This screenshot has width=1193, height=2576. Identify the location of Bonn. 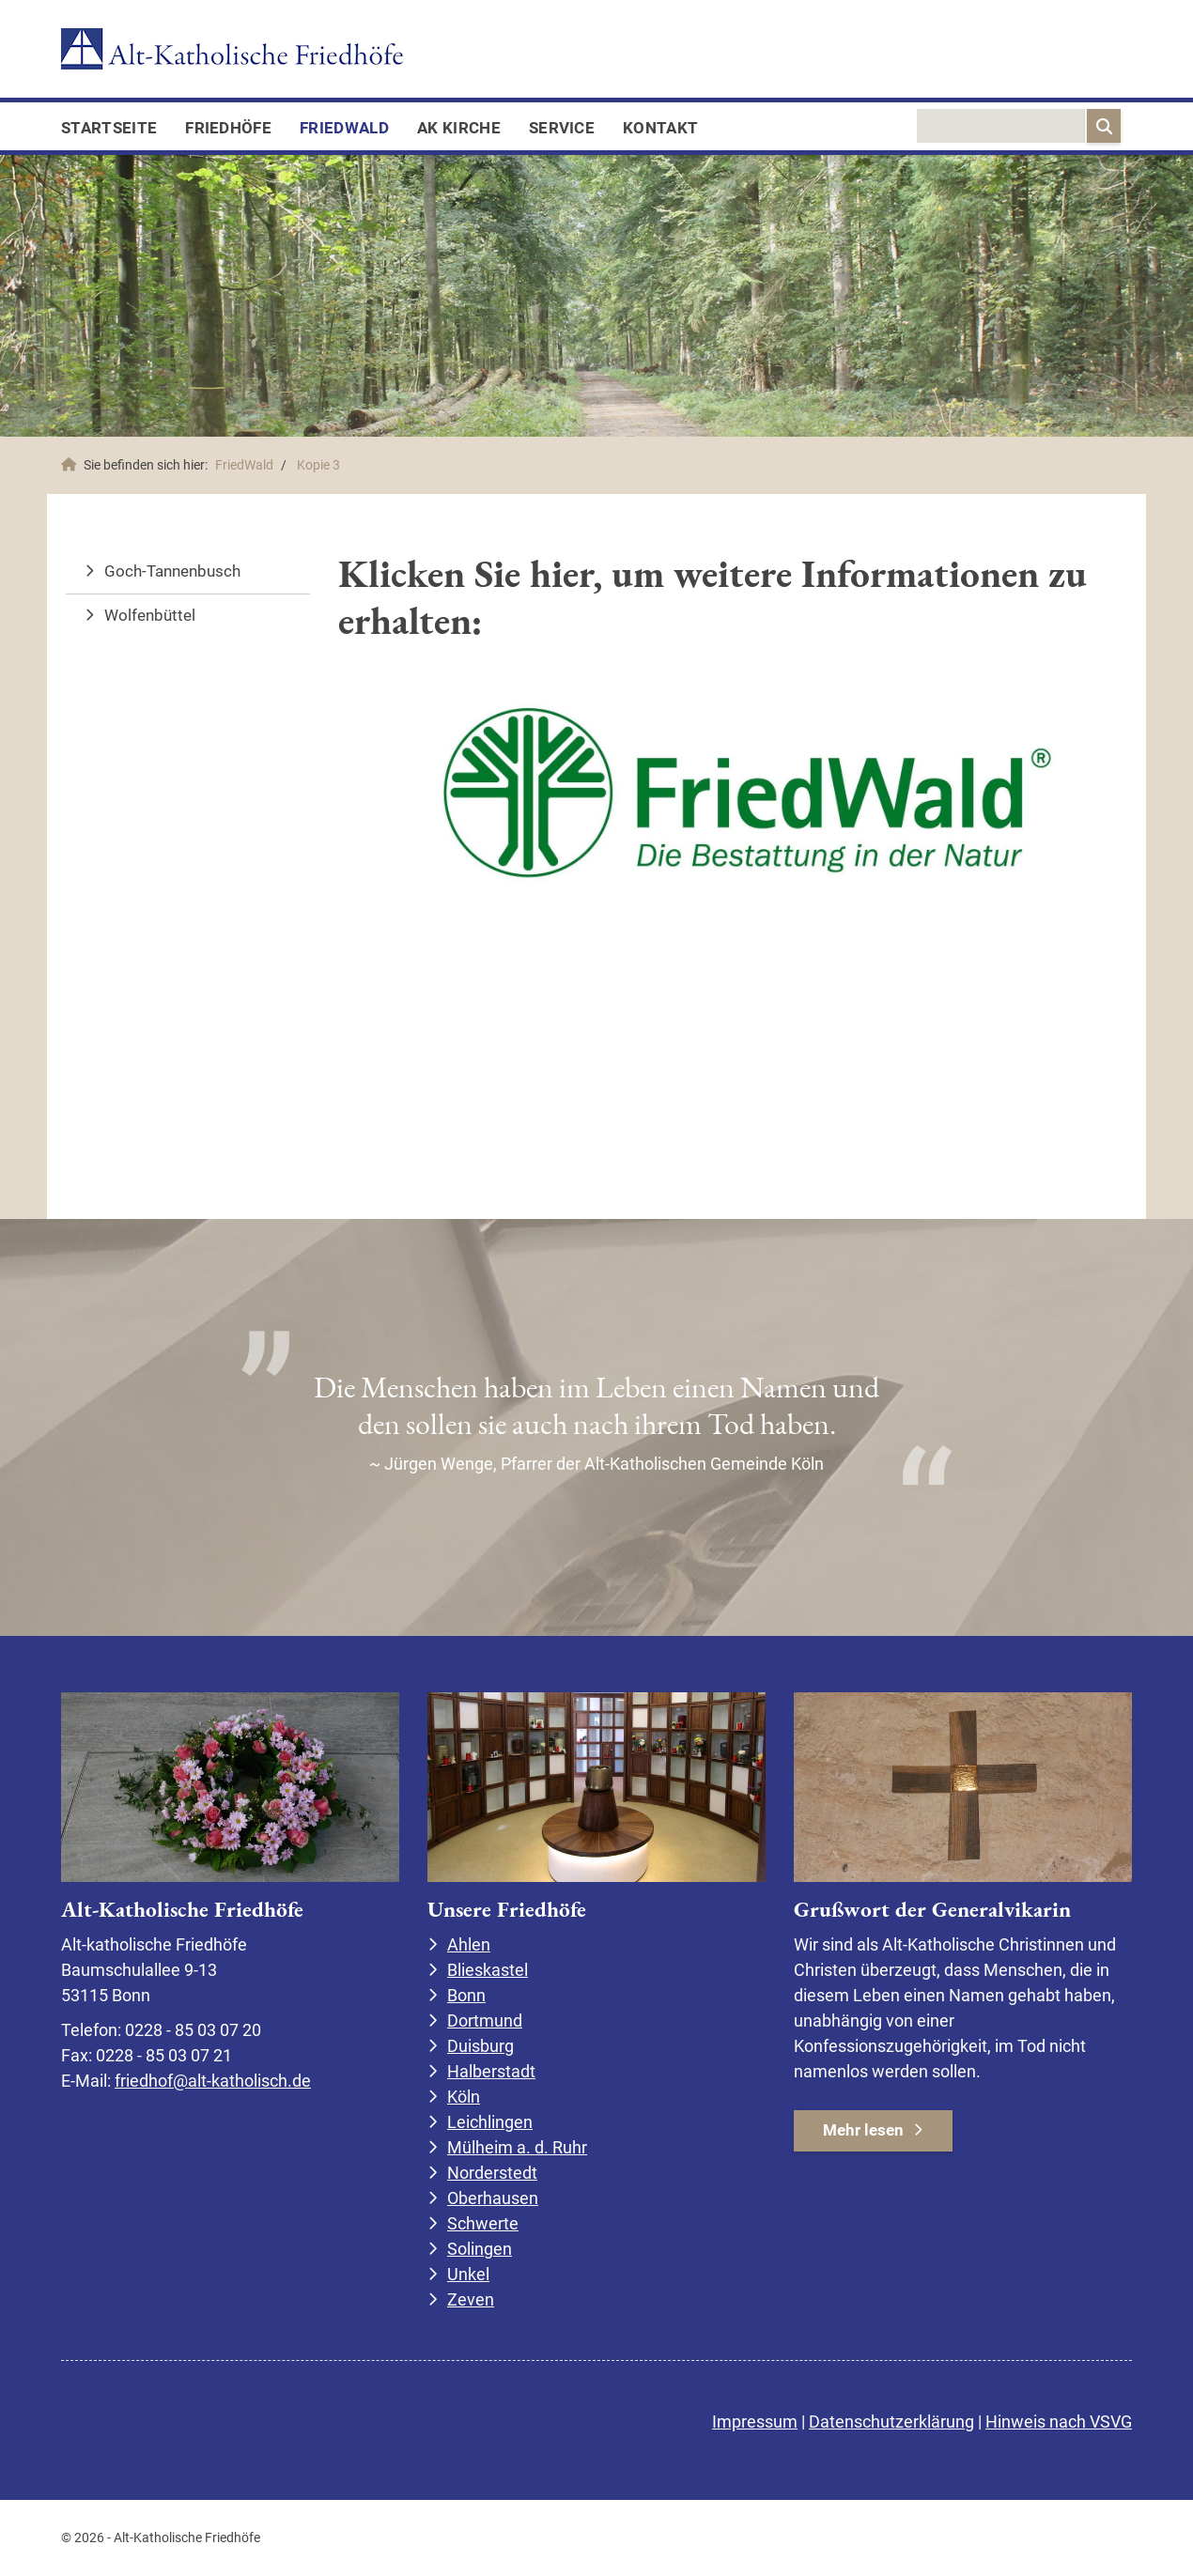
(466, 1995).